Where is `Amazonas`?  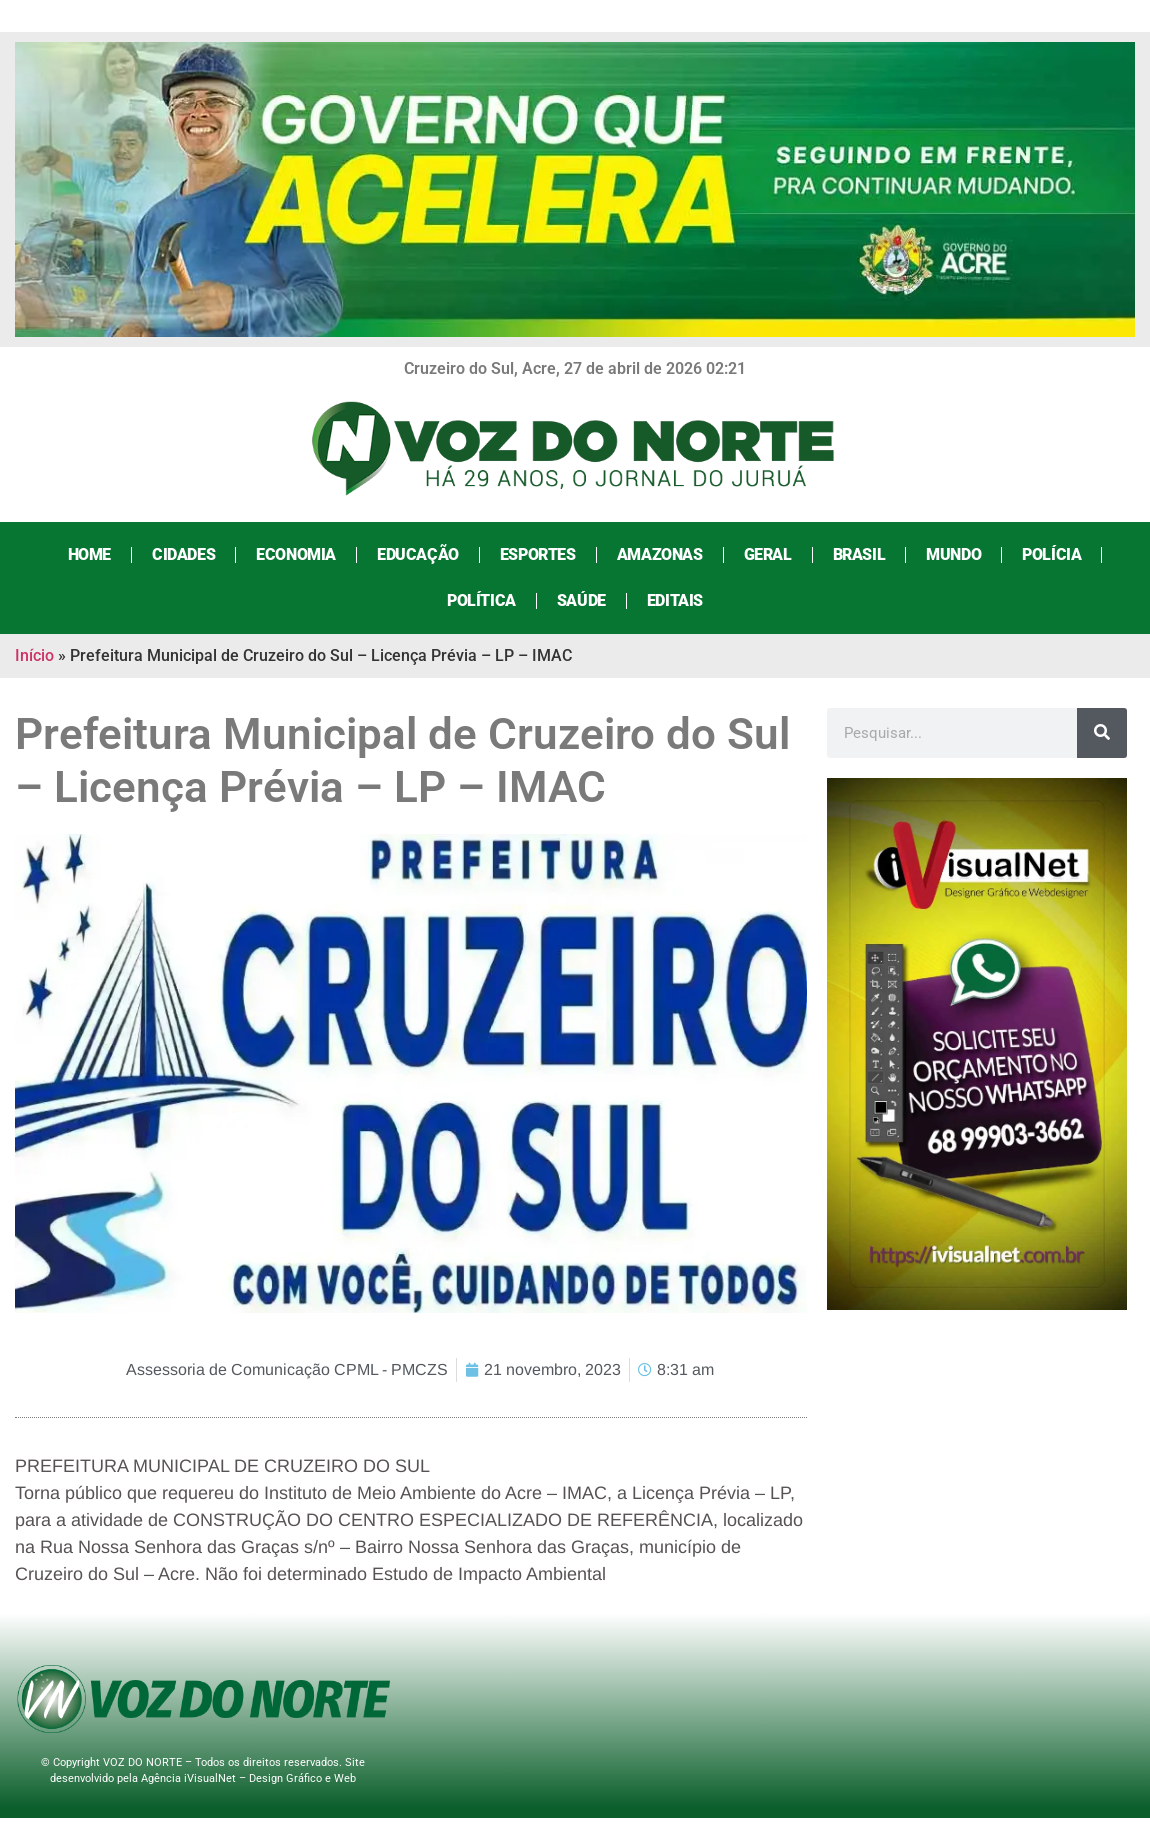 Amazonas is located at coordinates (660, 554).